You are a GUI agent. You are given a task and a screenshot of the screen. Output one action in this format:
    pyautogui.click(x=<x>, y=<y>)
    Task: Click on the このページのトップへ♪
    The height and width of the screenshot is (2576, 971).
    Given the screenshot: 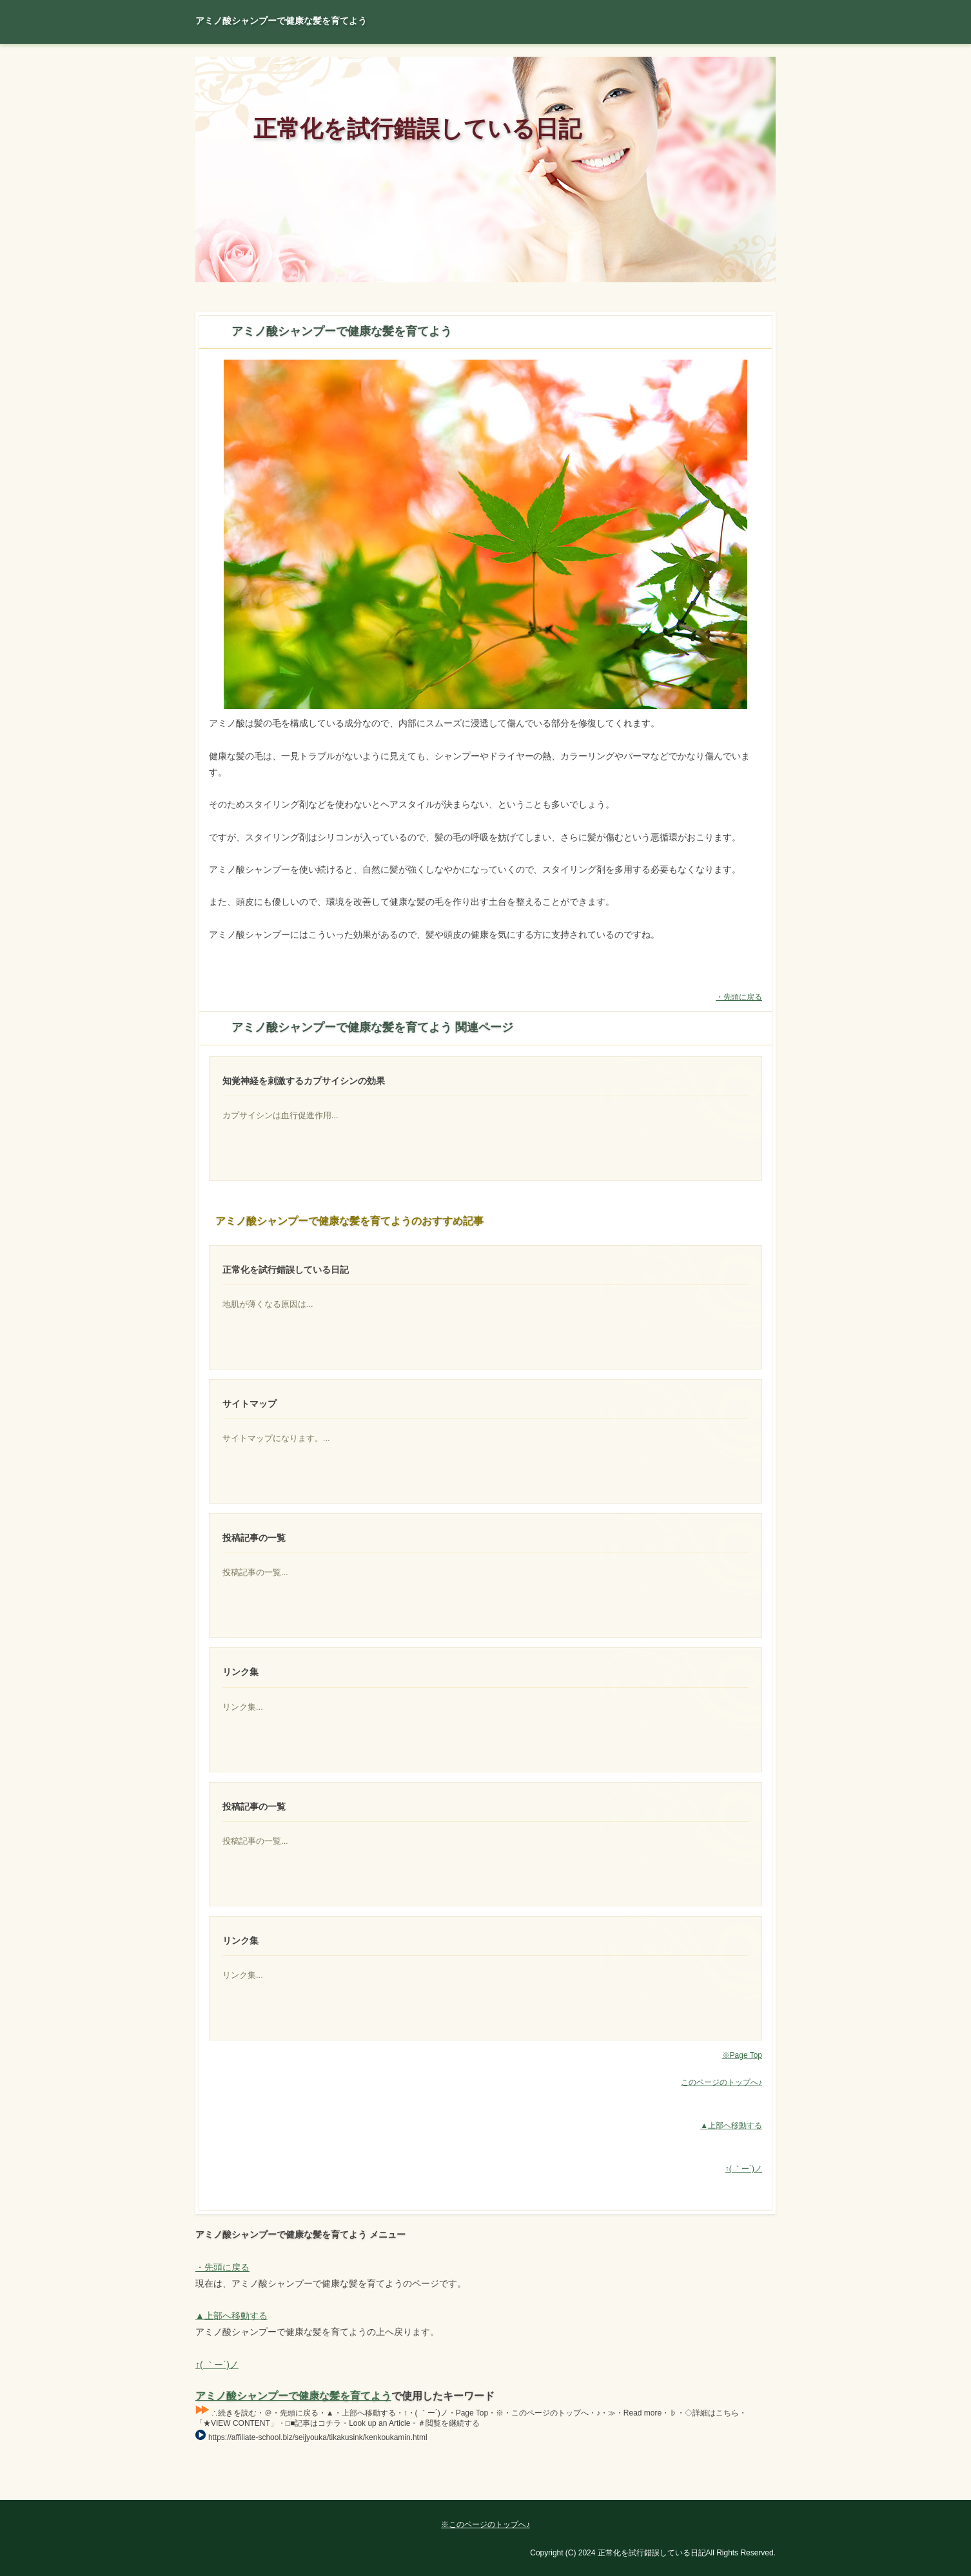 What is the action you would take?
    pyautogui.click(x=721, y=2082)
    